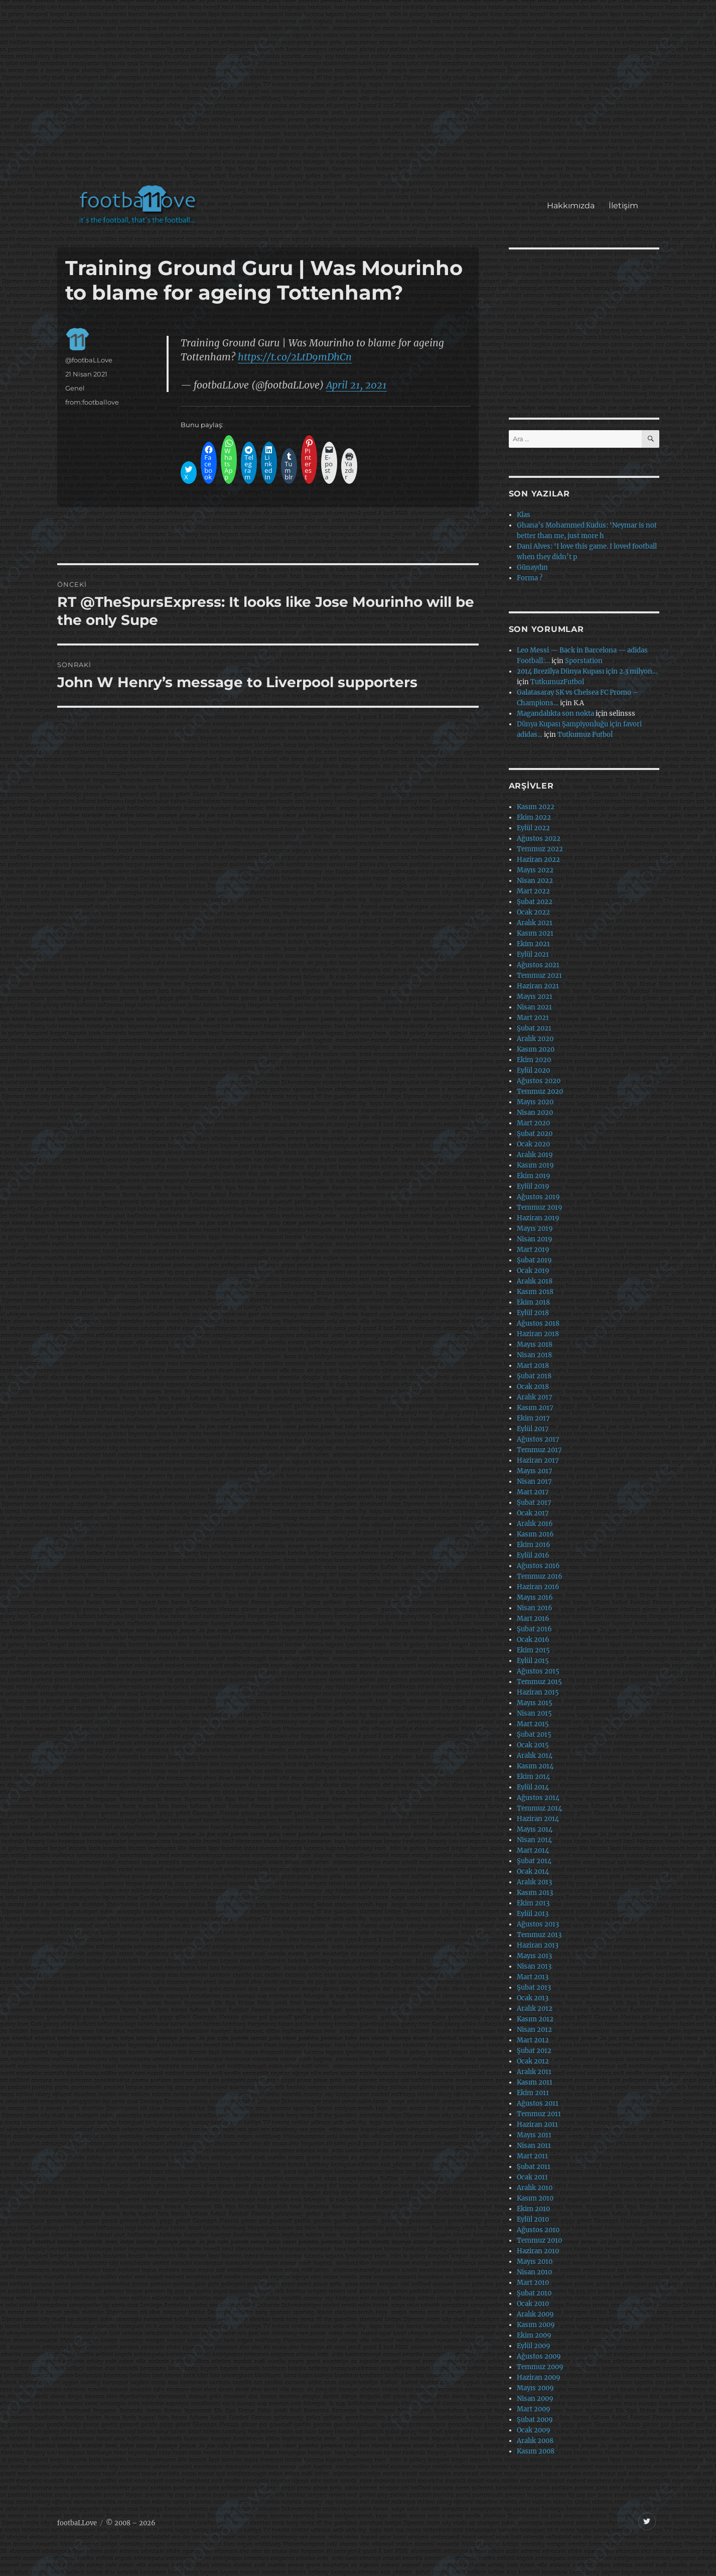 The width and height of the screenshot is (716, 2576). I want to click on Mart 2022, so click(533, 891).